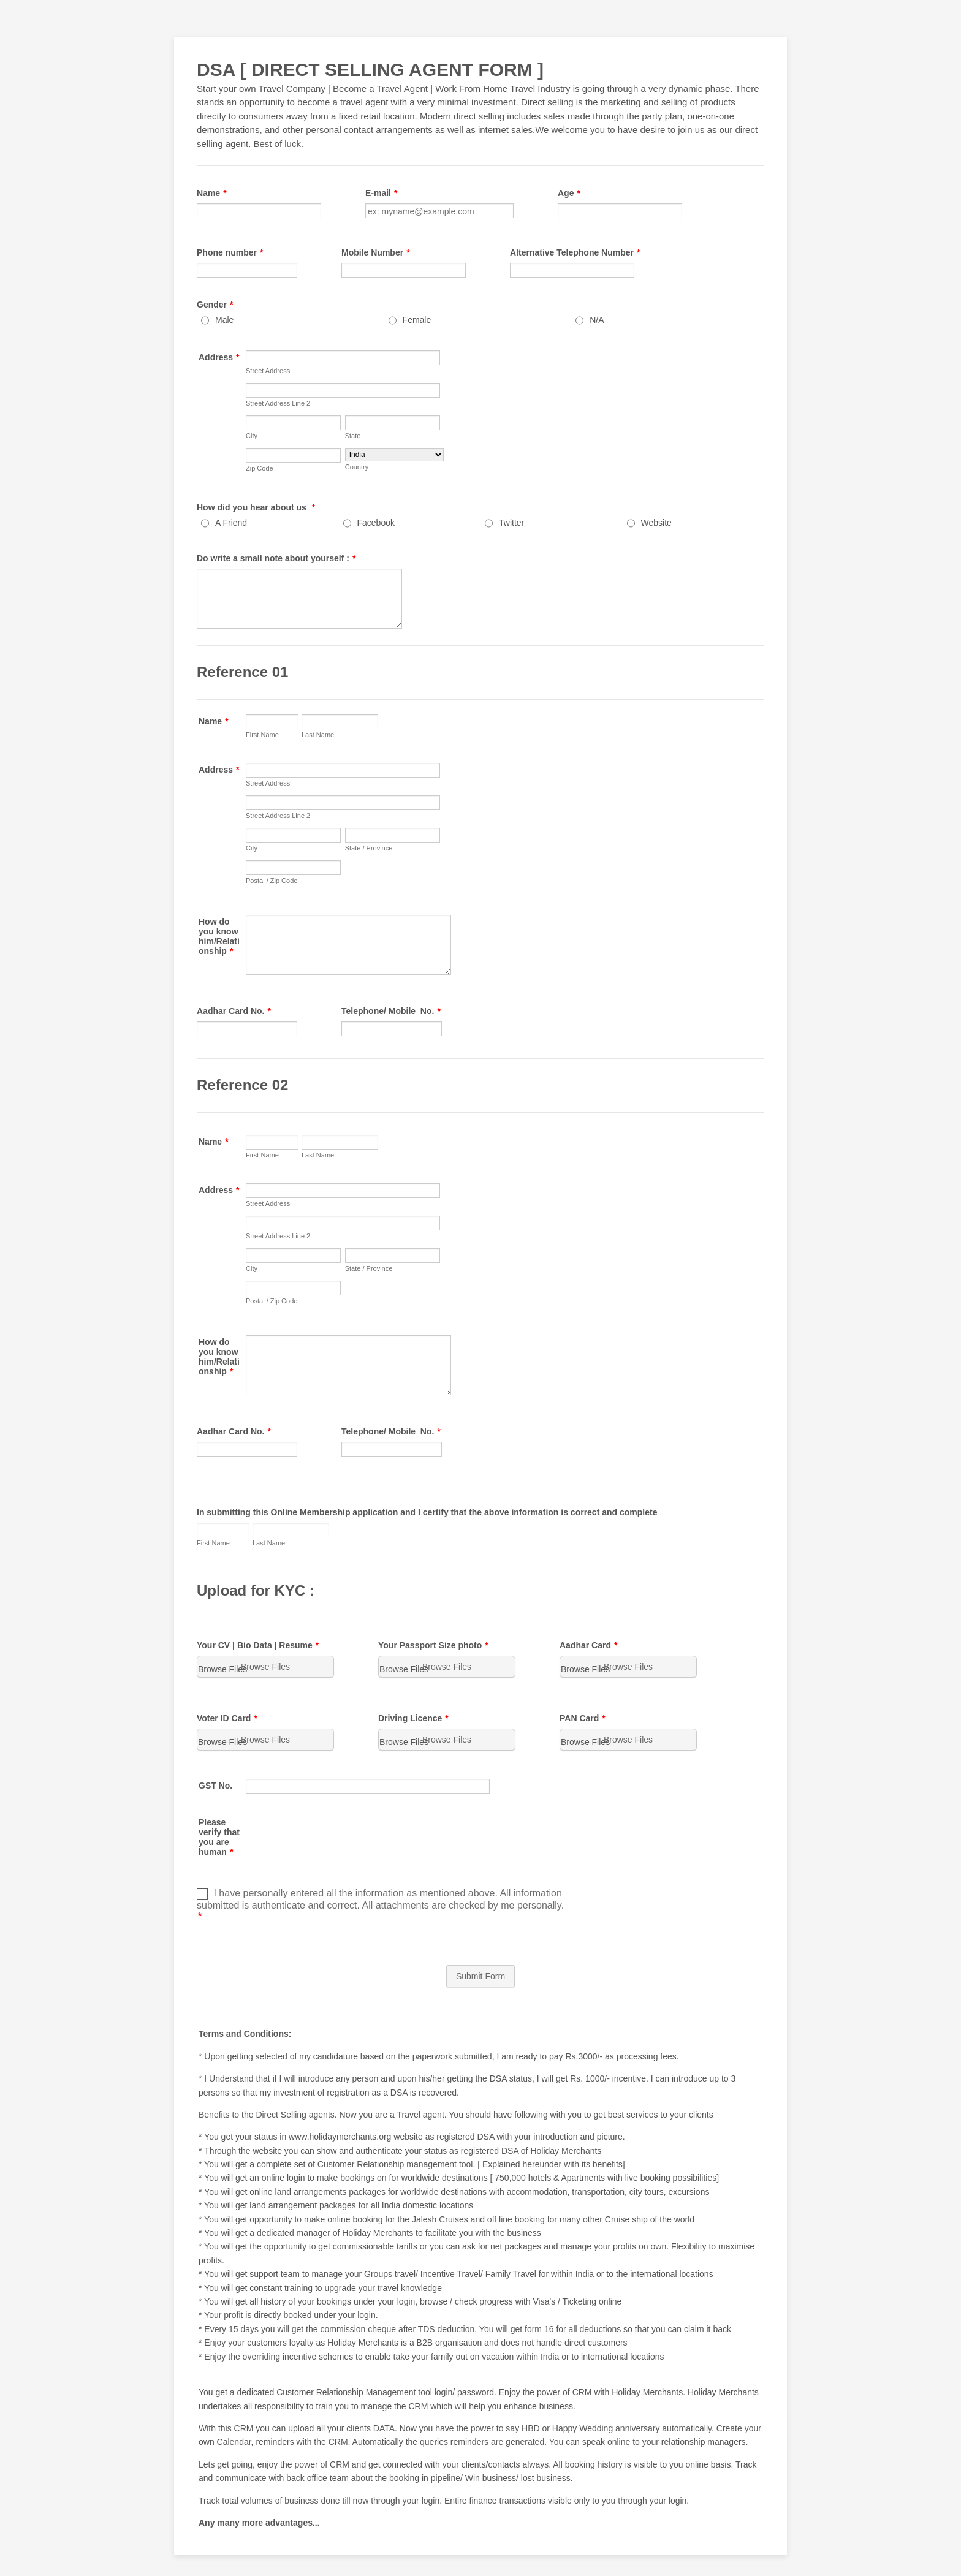 The height and width of the screenshot is (2576, 961). I want to click on Aadhar Card No., so click(234, 1011).